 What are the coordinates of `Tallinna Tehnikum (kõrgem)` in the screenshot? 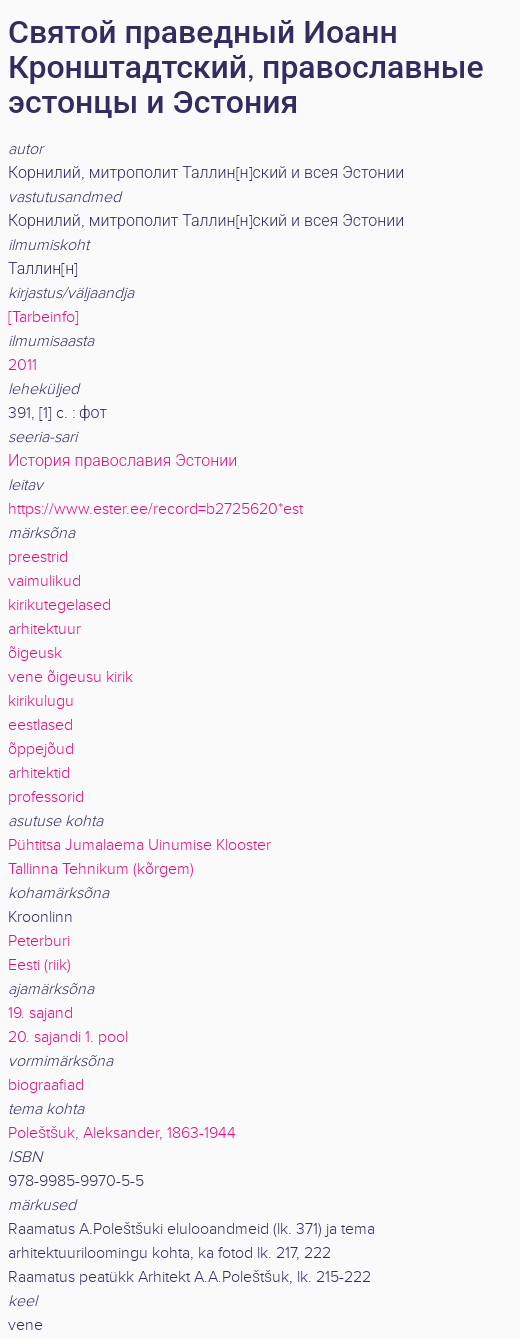 It's located at (101, 869).